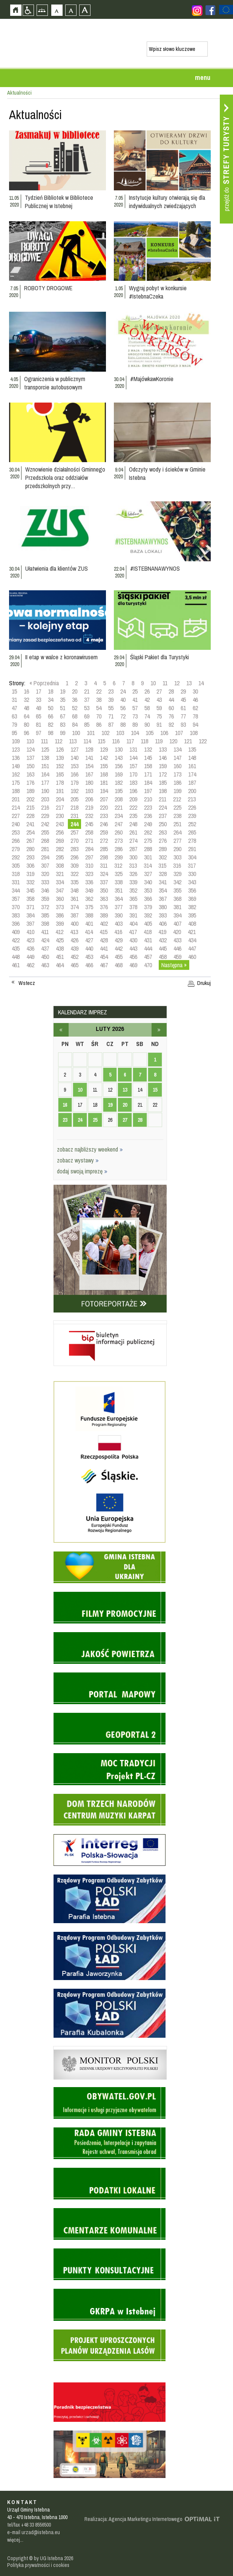  Describe the element at coordinates (60, 890) in the screenshot. I see `347` at that location.